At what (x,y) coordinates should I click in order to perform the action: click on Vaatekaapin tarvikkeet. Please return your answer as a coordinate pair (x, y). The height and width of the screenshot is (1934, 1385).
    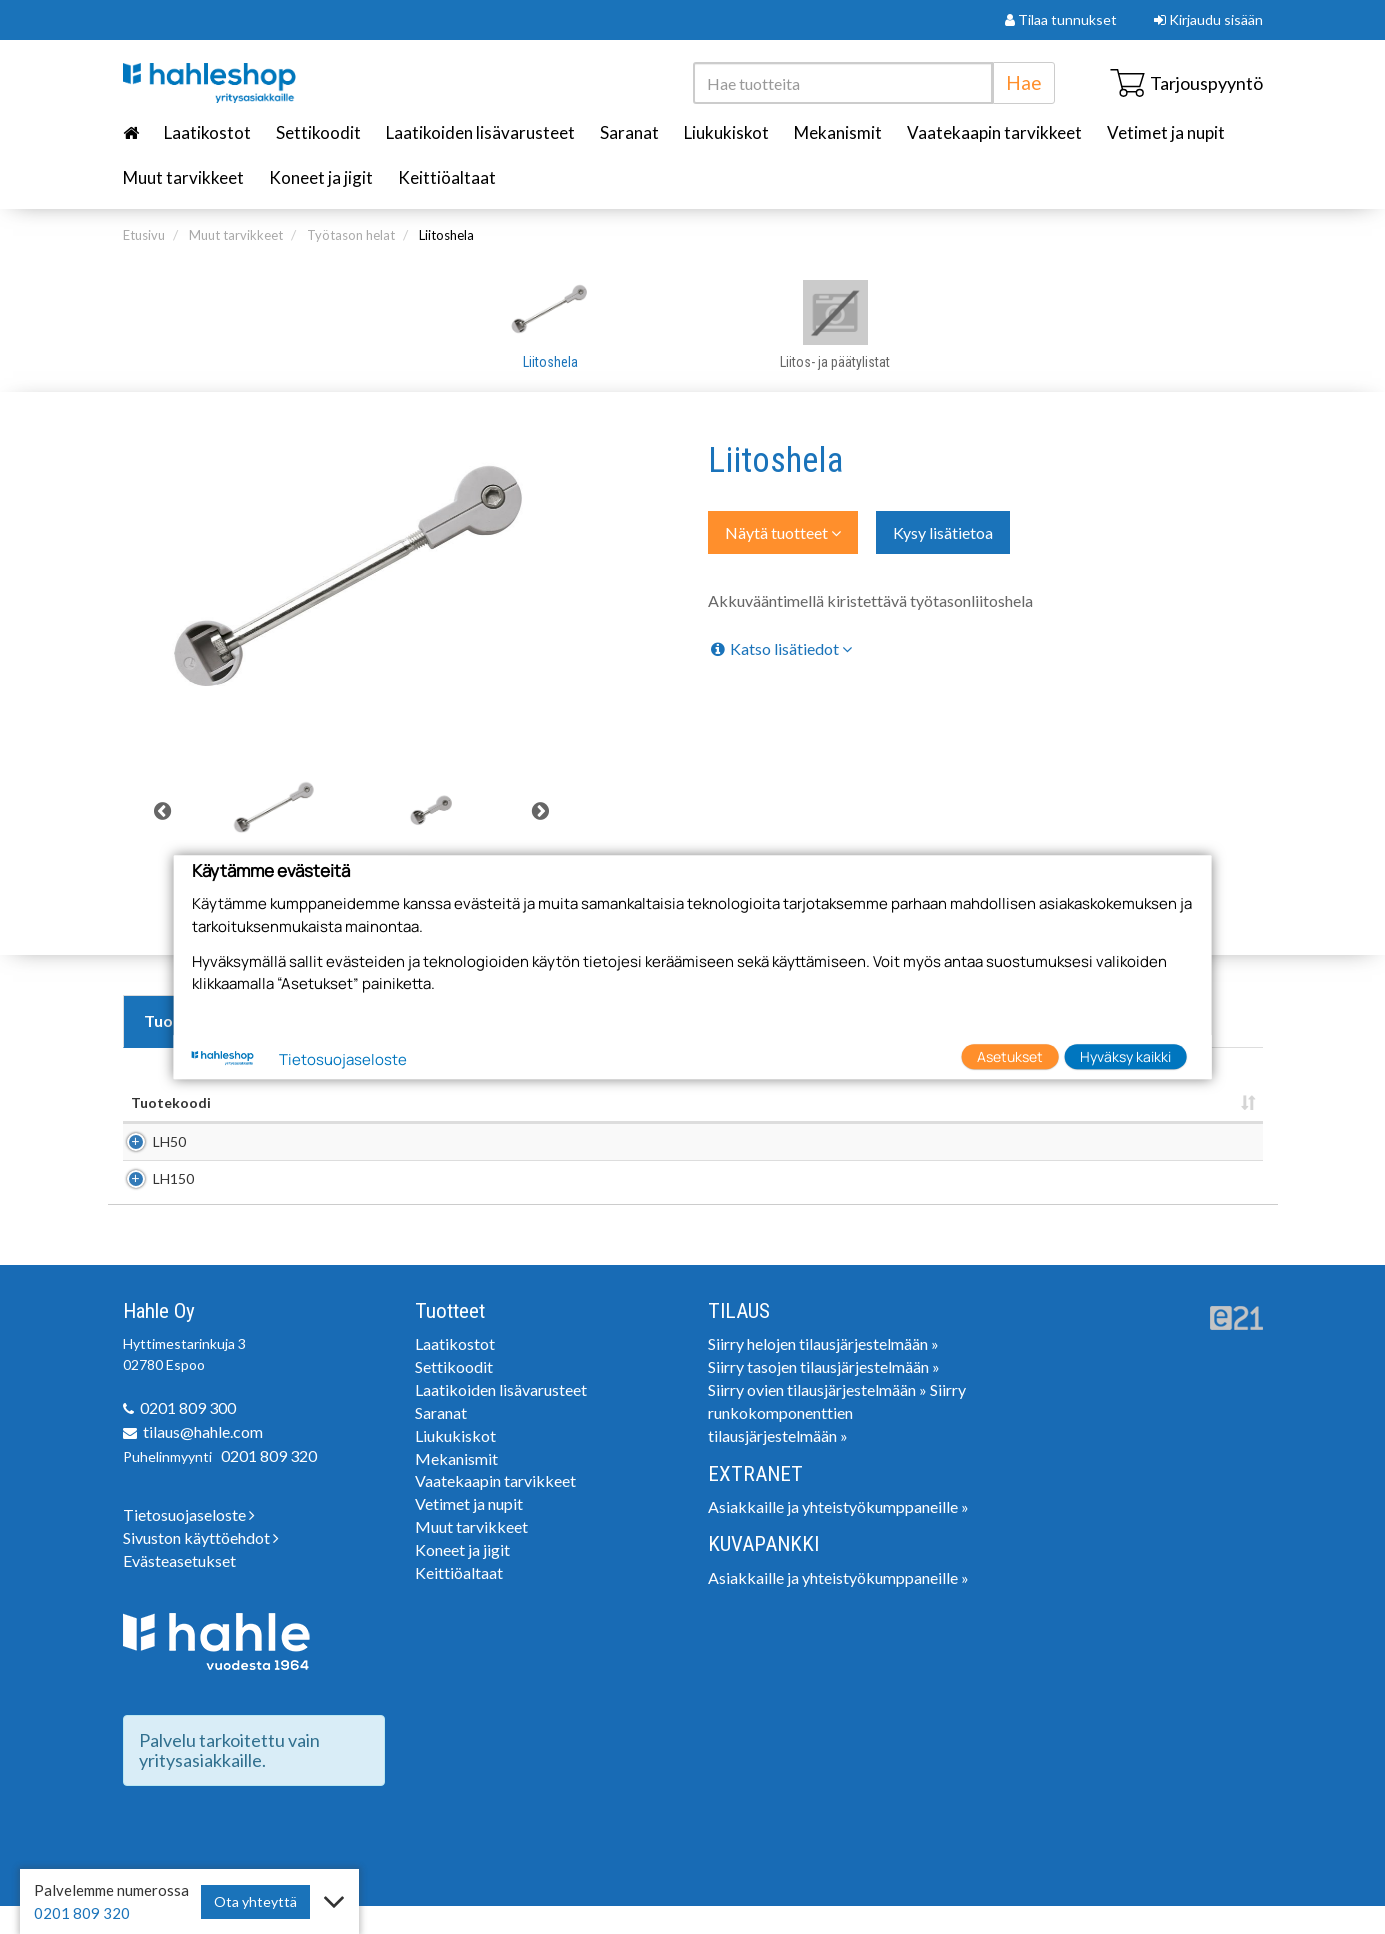
    Looking at the image, I should click on (994, 132).